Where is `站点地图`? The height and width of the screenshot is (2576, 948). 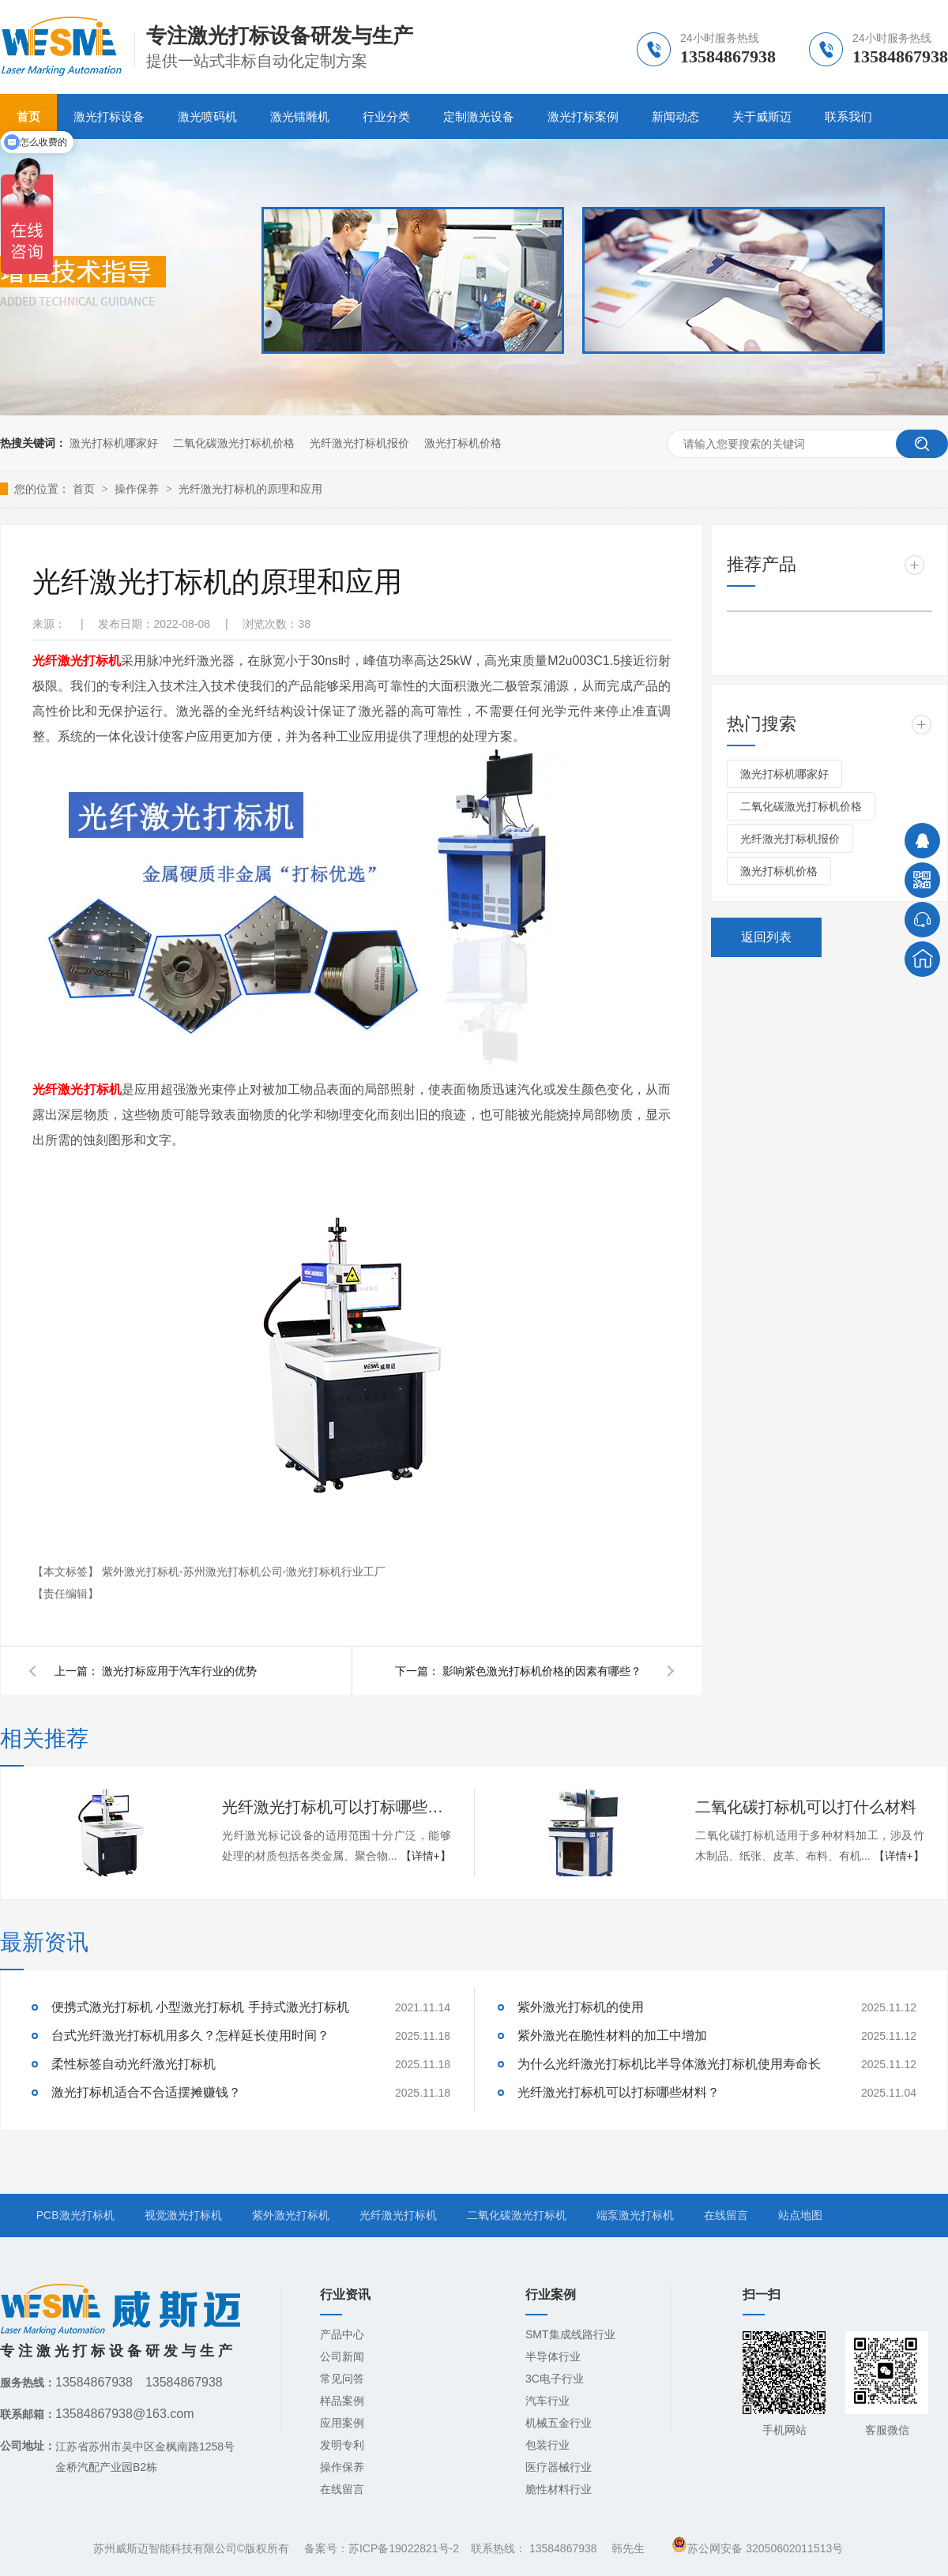
站点地图 is located at coordinates (800, 2215).